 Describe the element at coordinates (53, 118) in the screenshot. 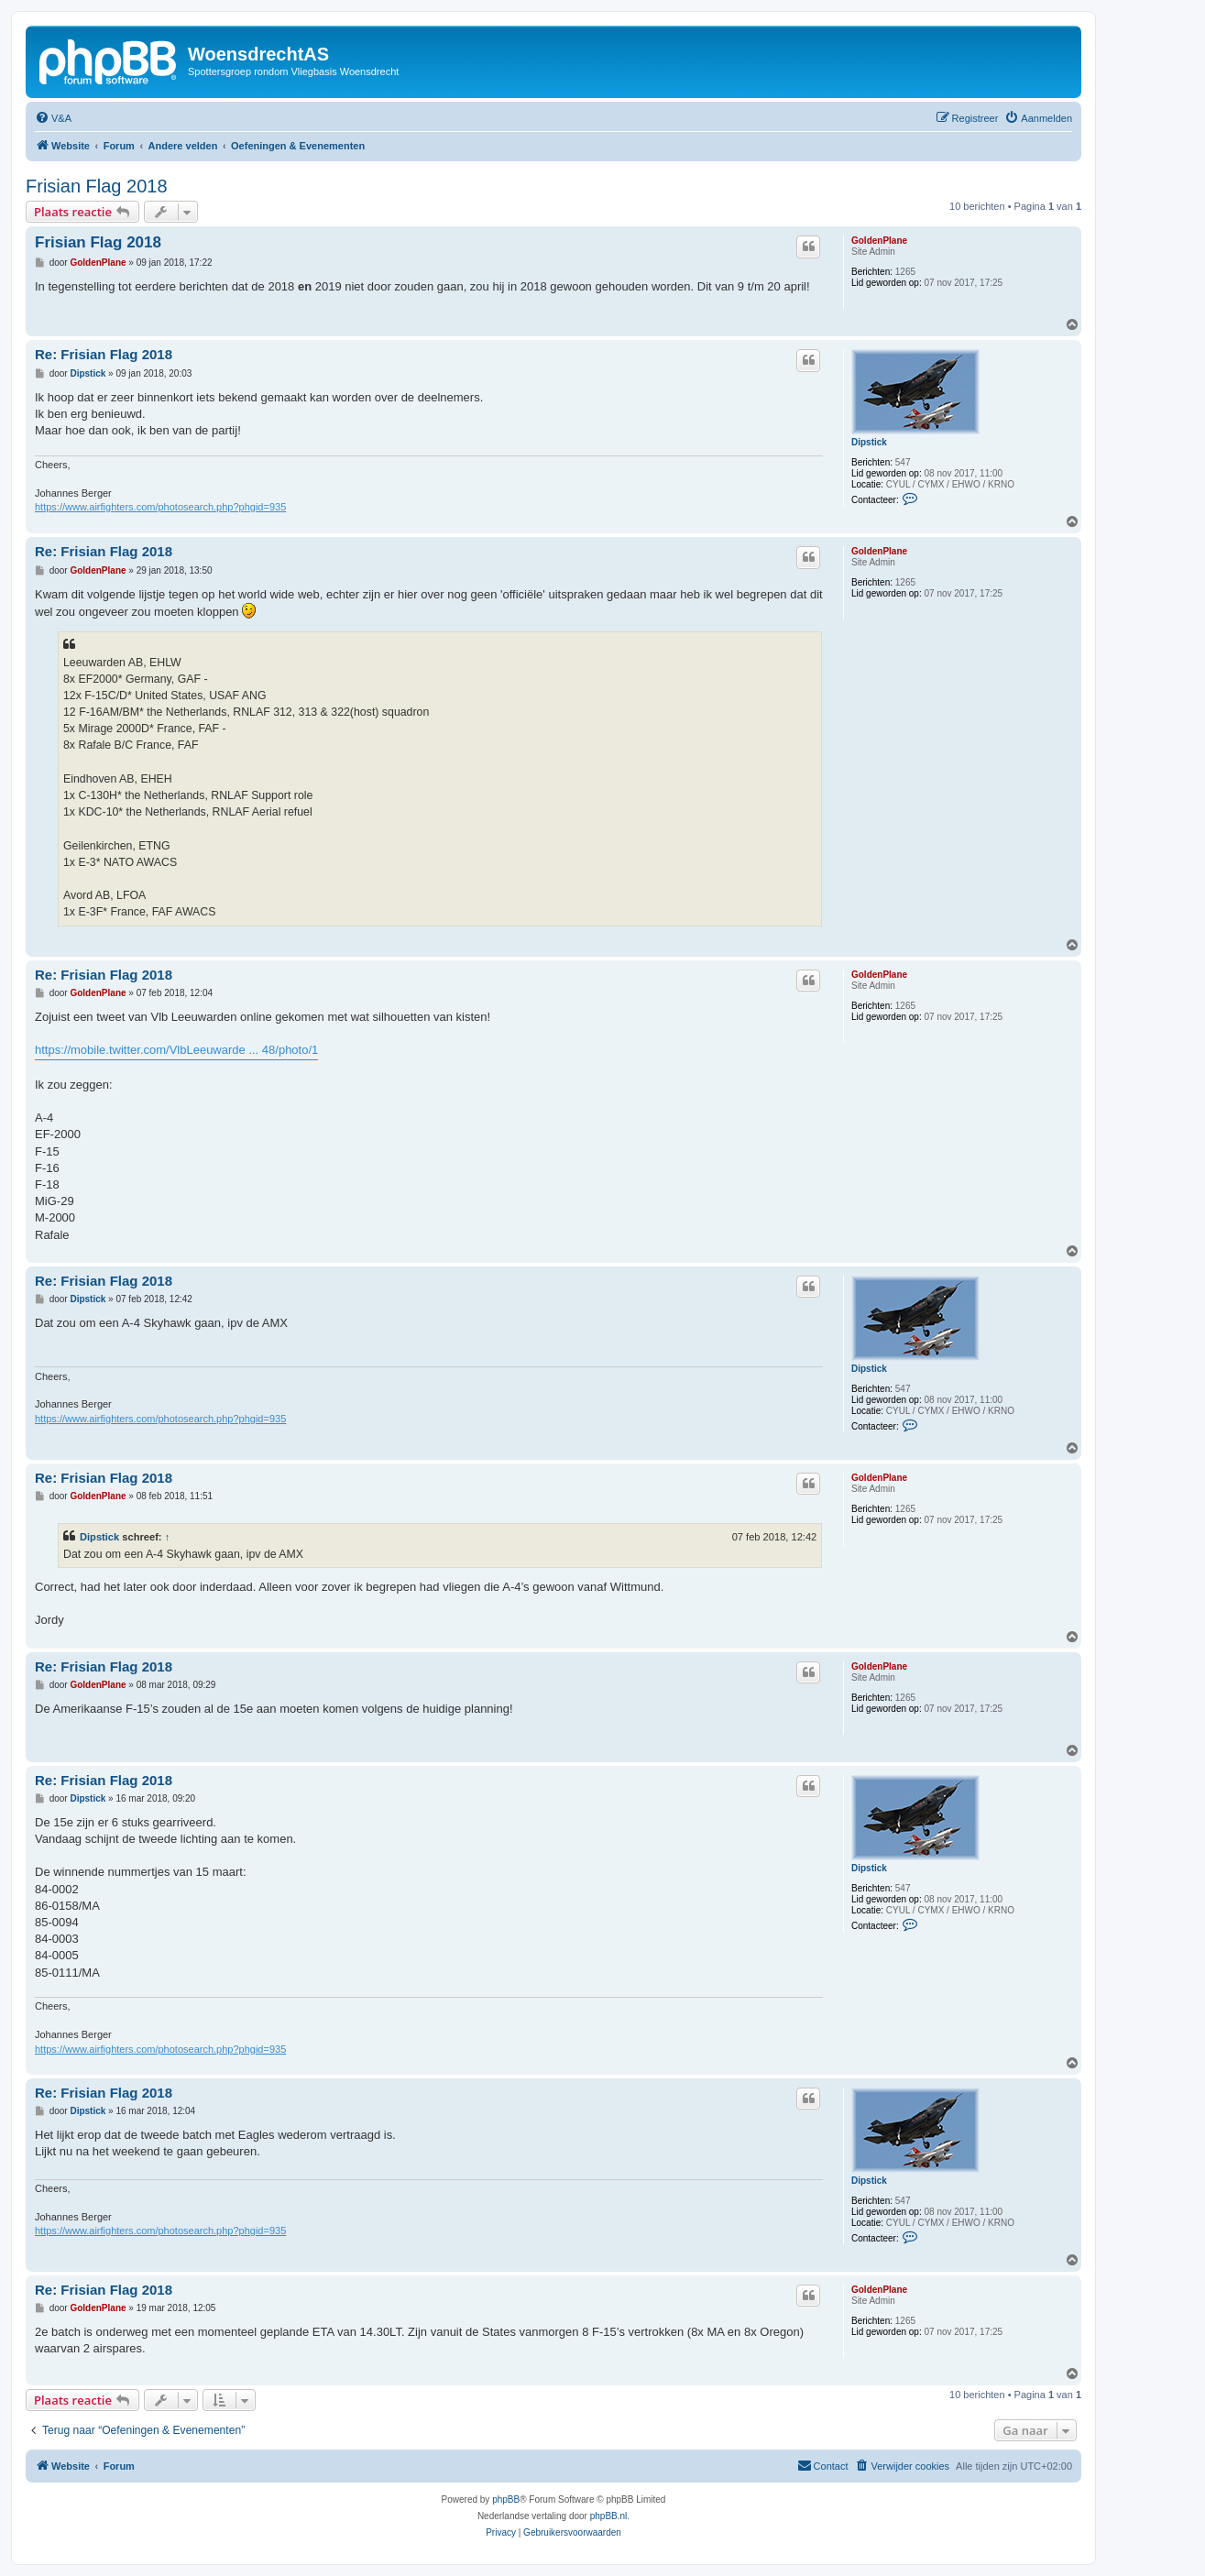

I see `[menuitem]` at that location.